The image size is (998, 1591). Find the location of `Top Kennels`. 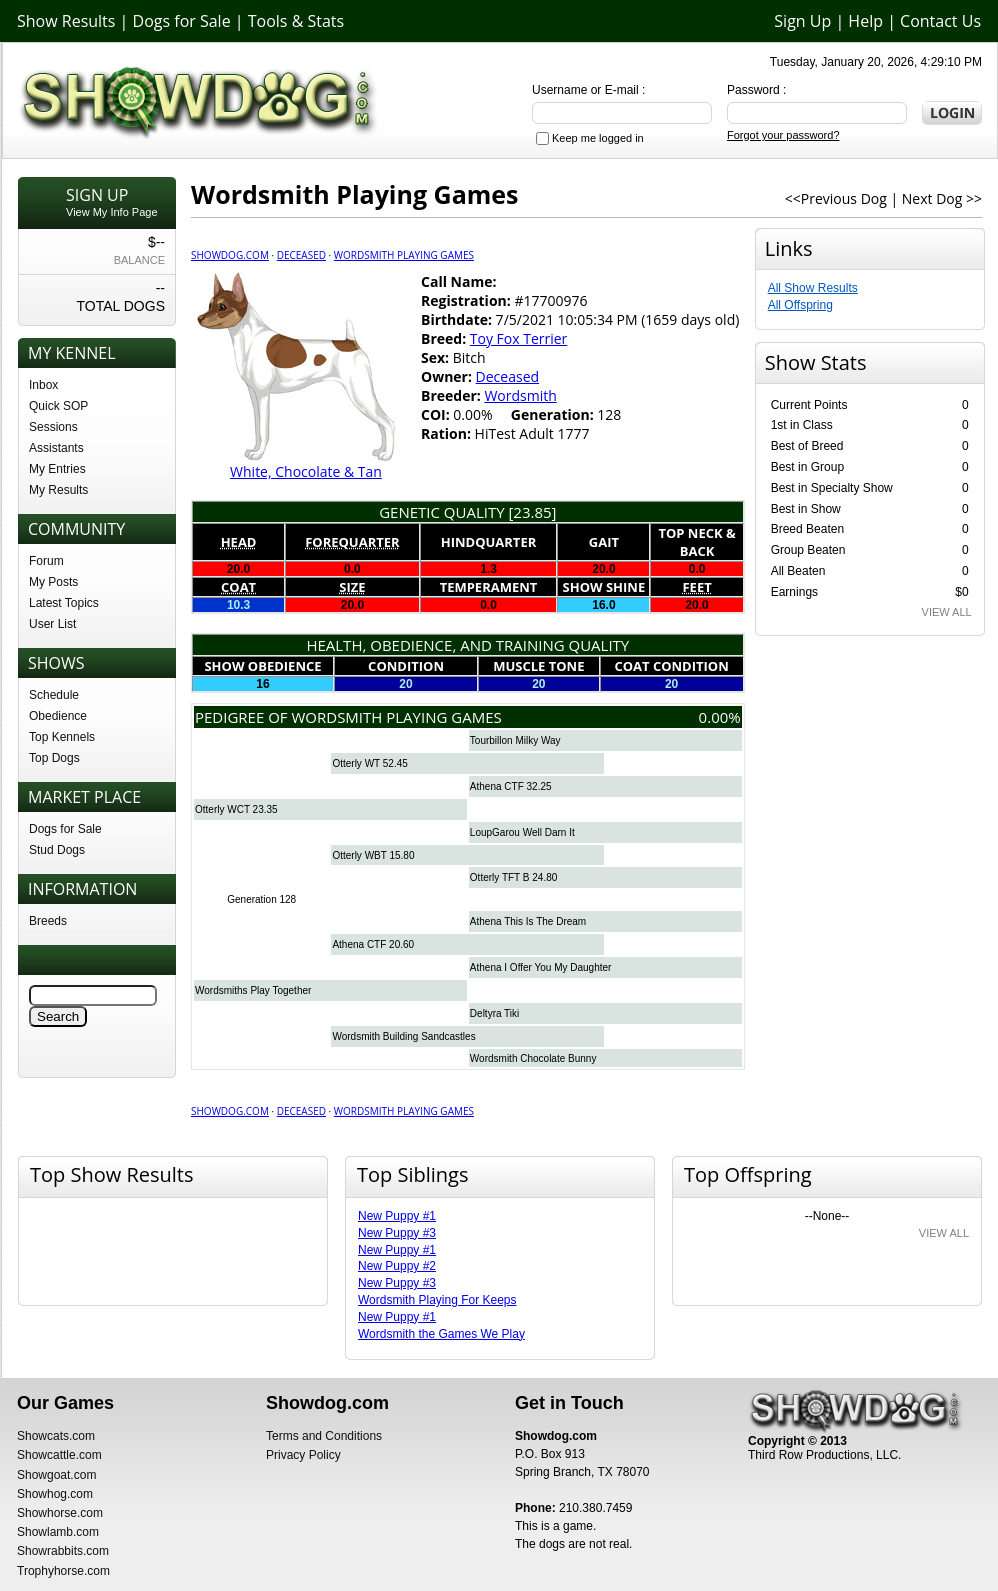

Top Kennels is located at coordinates (62, 737).